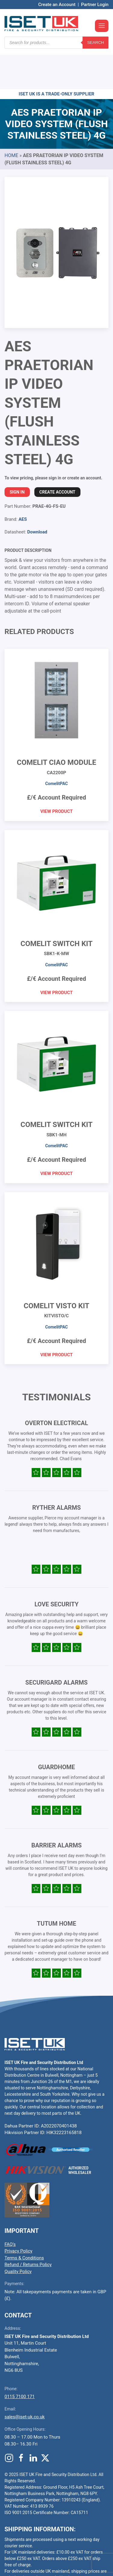 The image size is (113, 2576). Describe the element at coordinates (18, 2214) in the screenshot. I see `Privacy Policy` at that location.